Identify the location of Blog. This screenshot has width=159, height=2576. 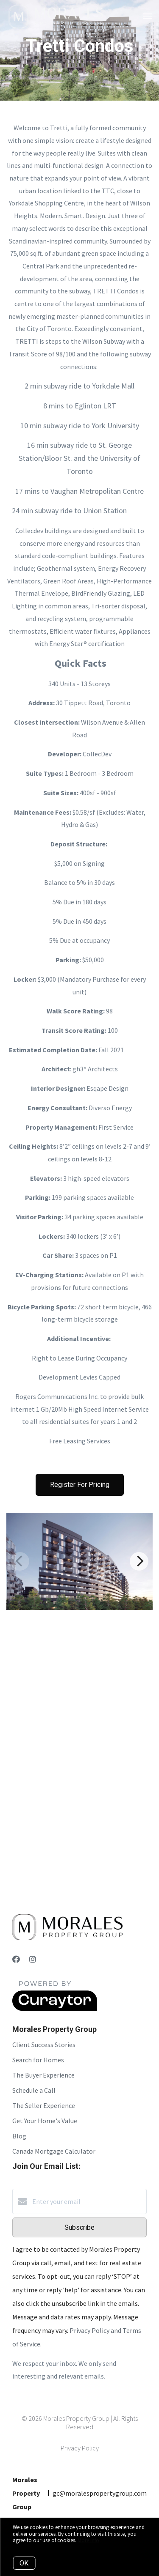
(19, 2136).